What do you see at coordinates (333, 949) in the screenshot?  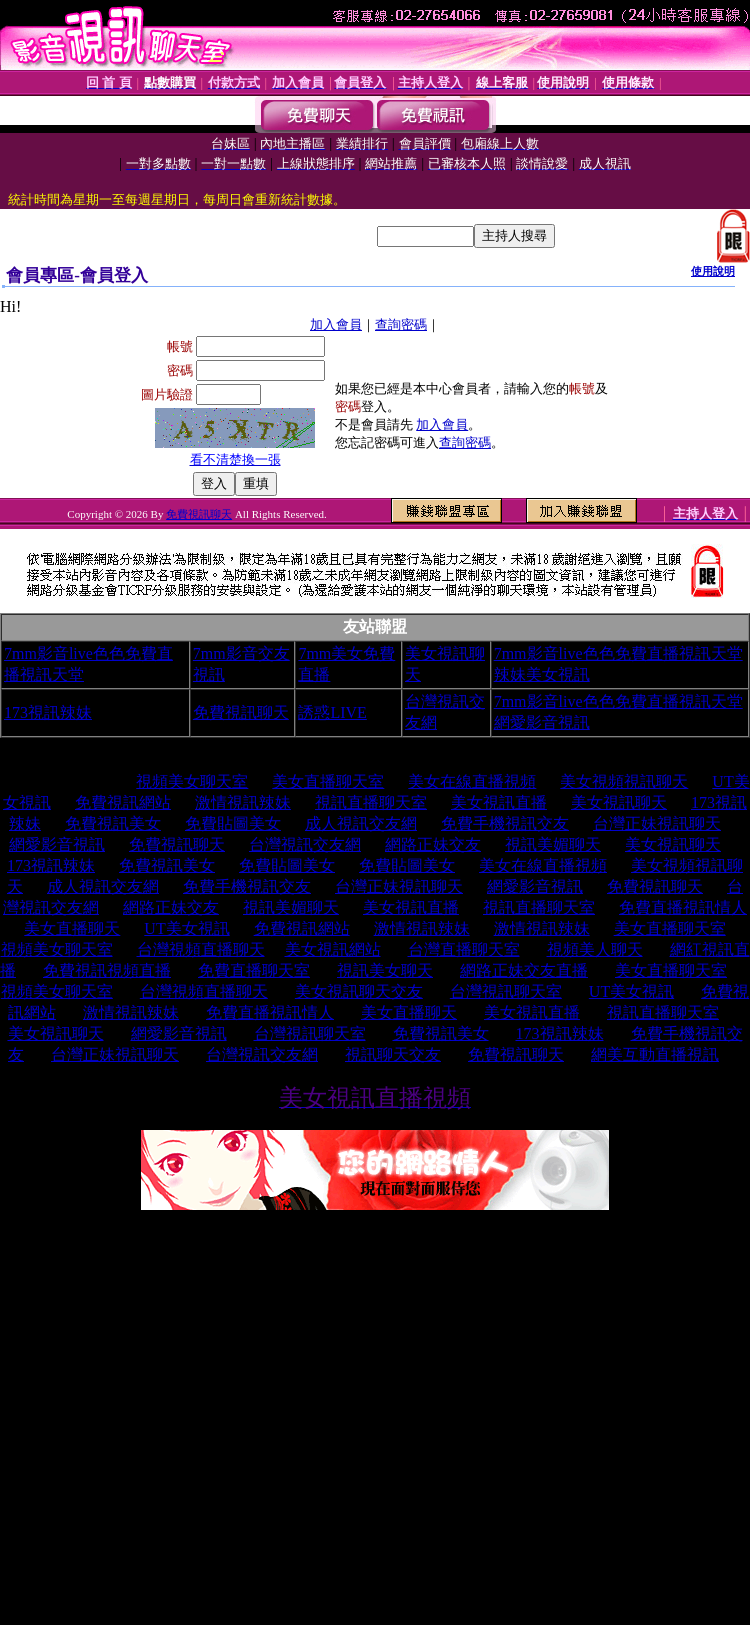 I see `美女視訊網站` at bounding box center [333, 949].